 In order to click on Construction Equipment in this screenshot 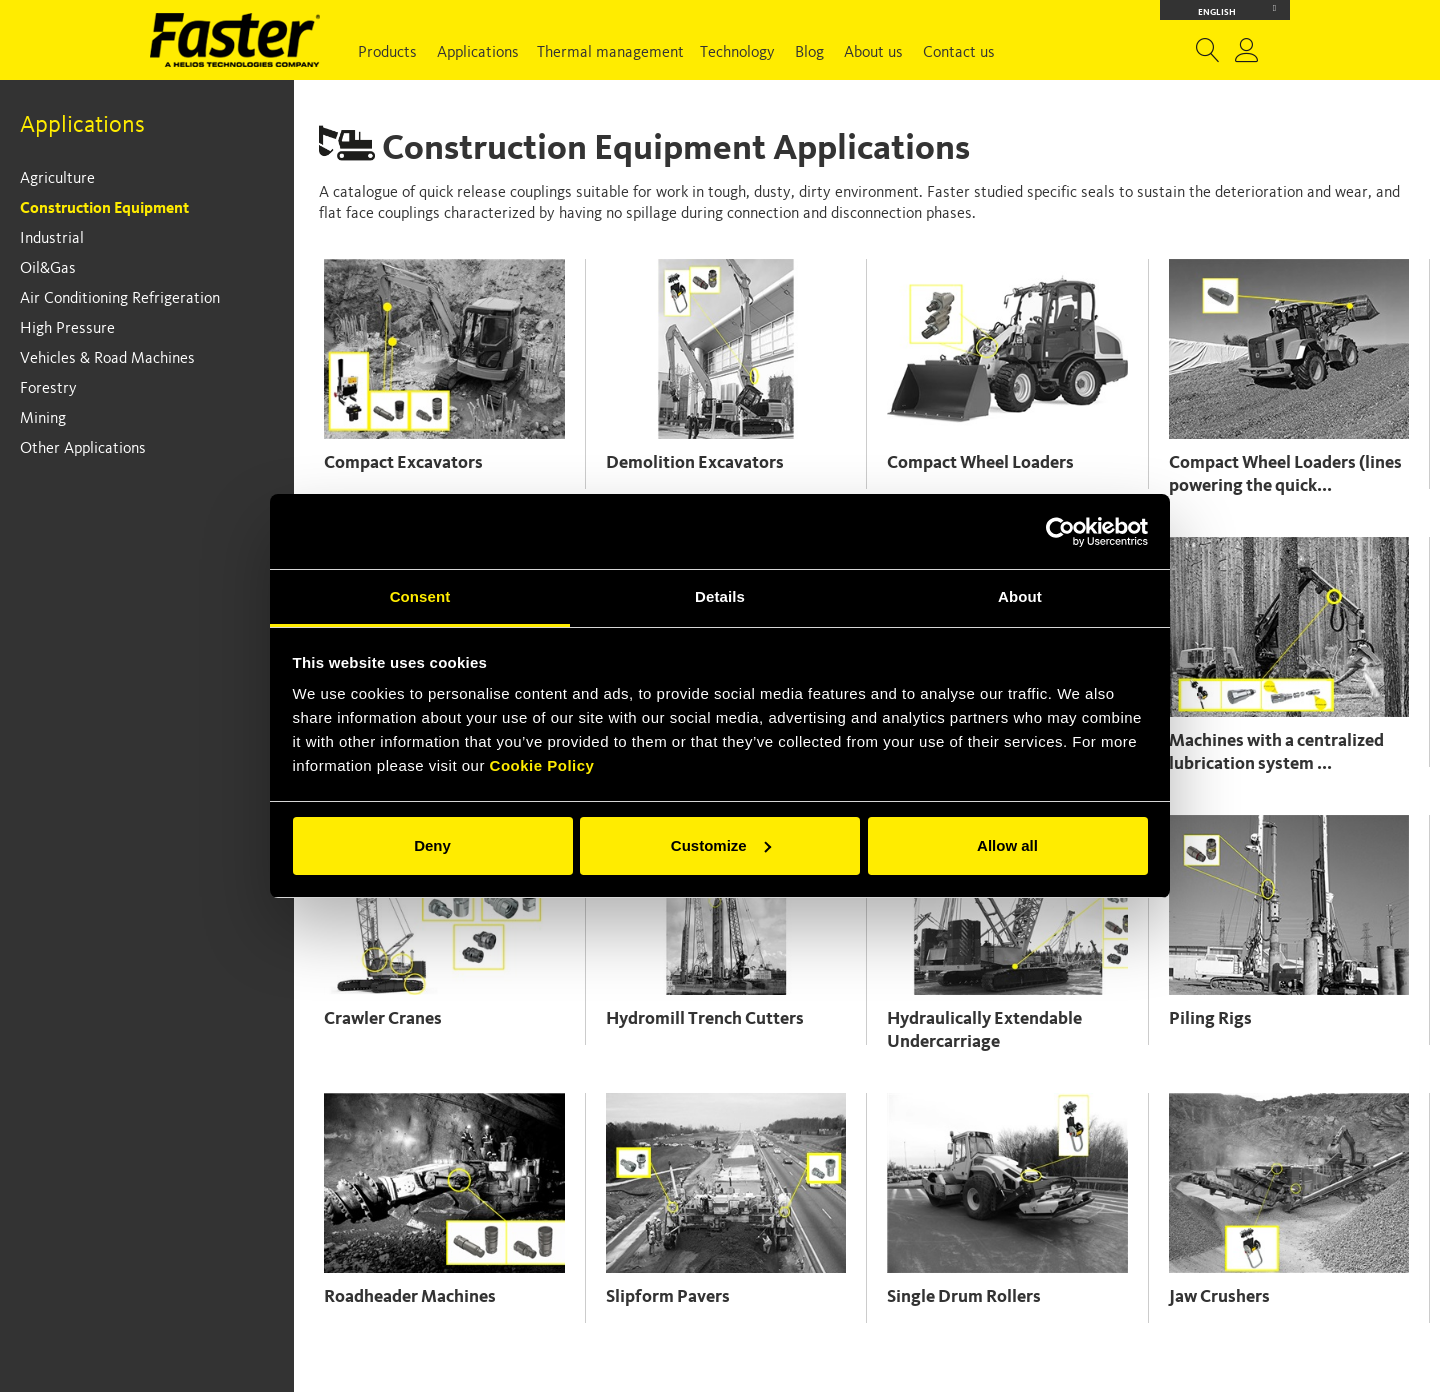, I will do `click(104, 209)`.